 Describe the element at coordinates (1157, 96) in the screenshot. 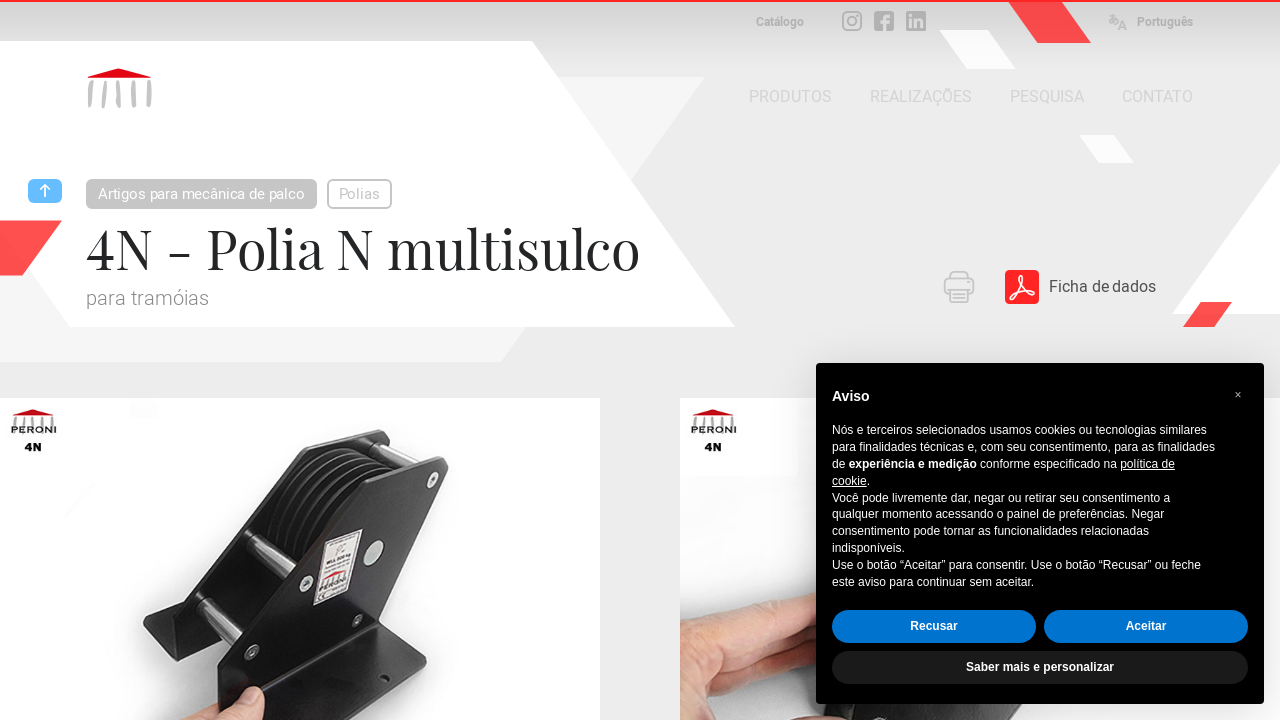

I see `CONTATO` at that location.